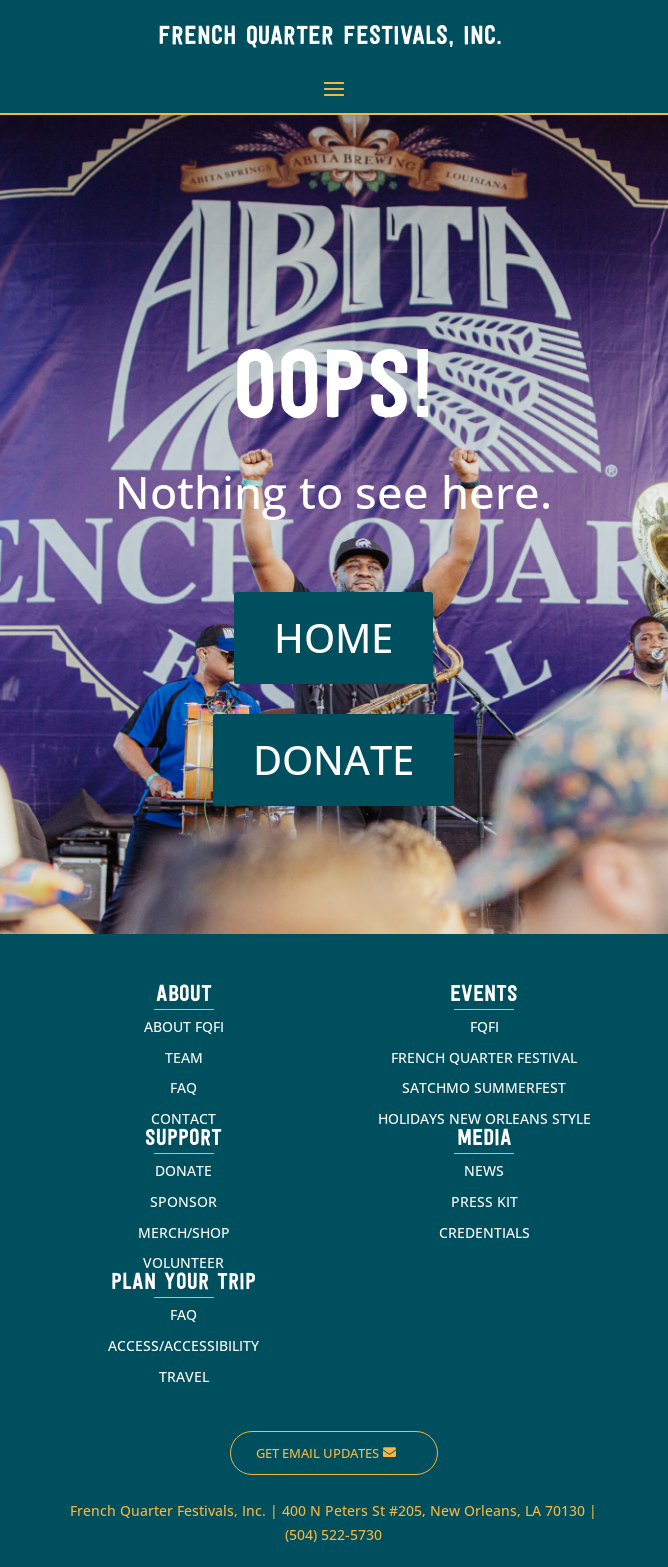  What do you see at coordinates (183, 1345) in the screenshot?
I see `ACCESS/ACCESSIBILITY` at bounding box center [183, 1345].